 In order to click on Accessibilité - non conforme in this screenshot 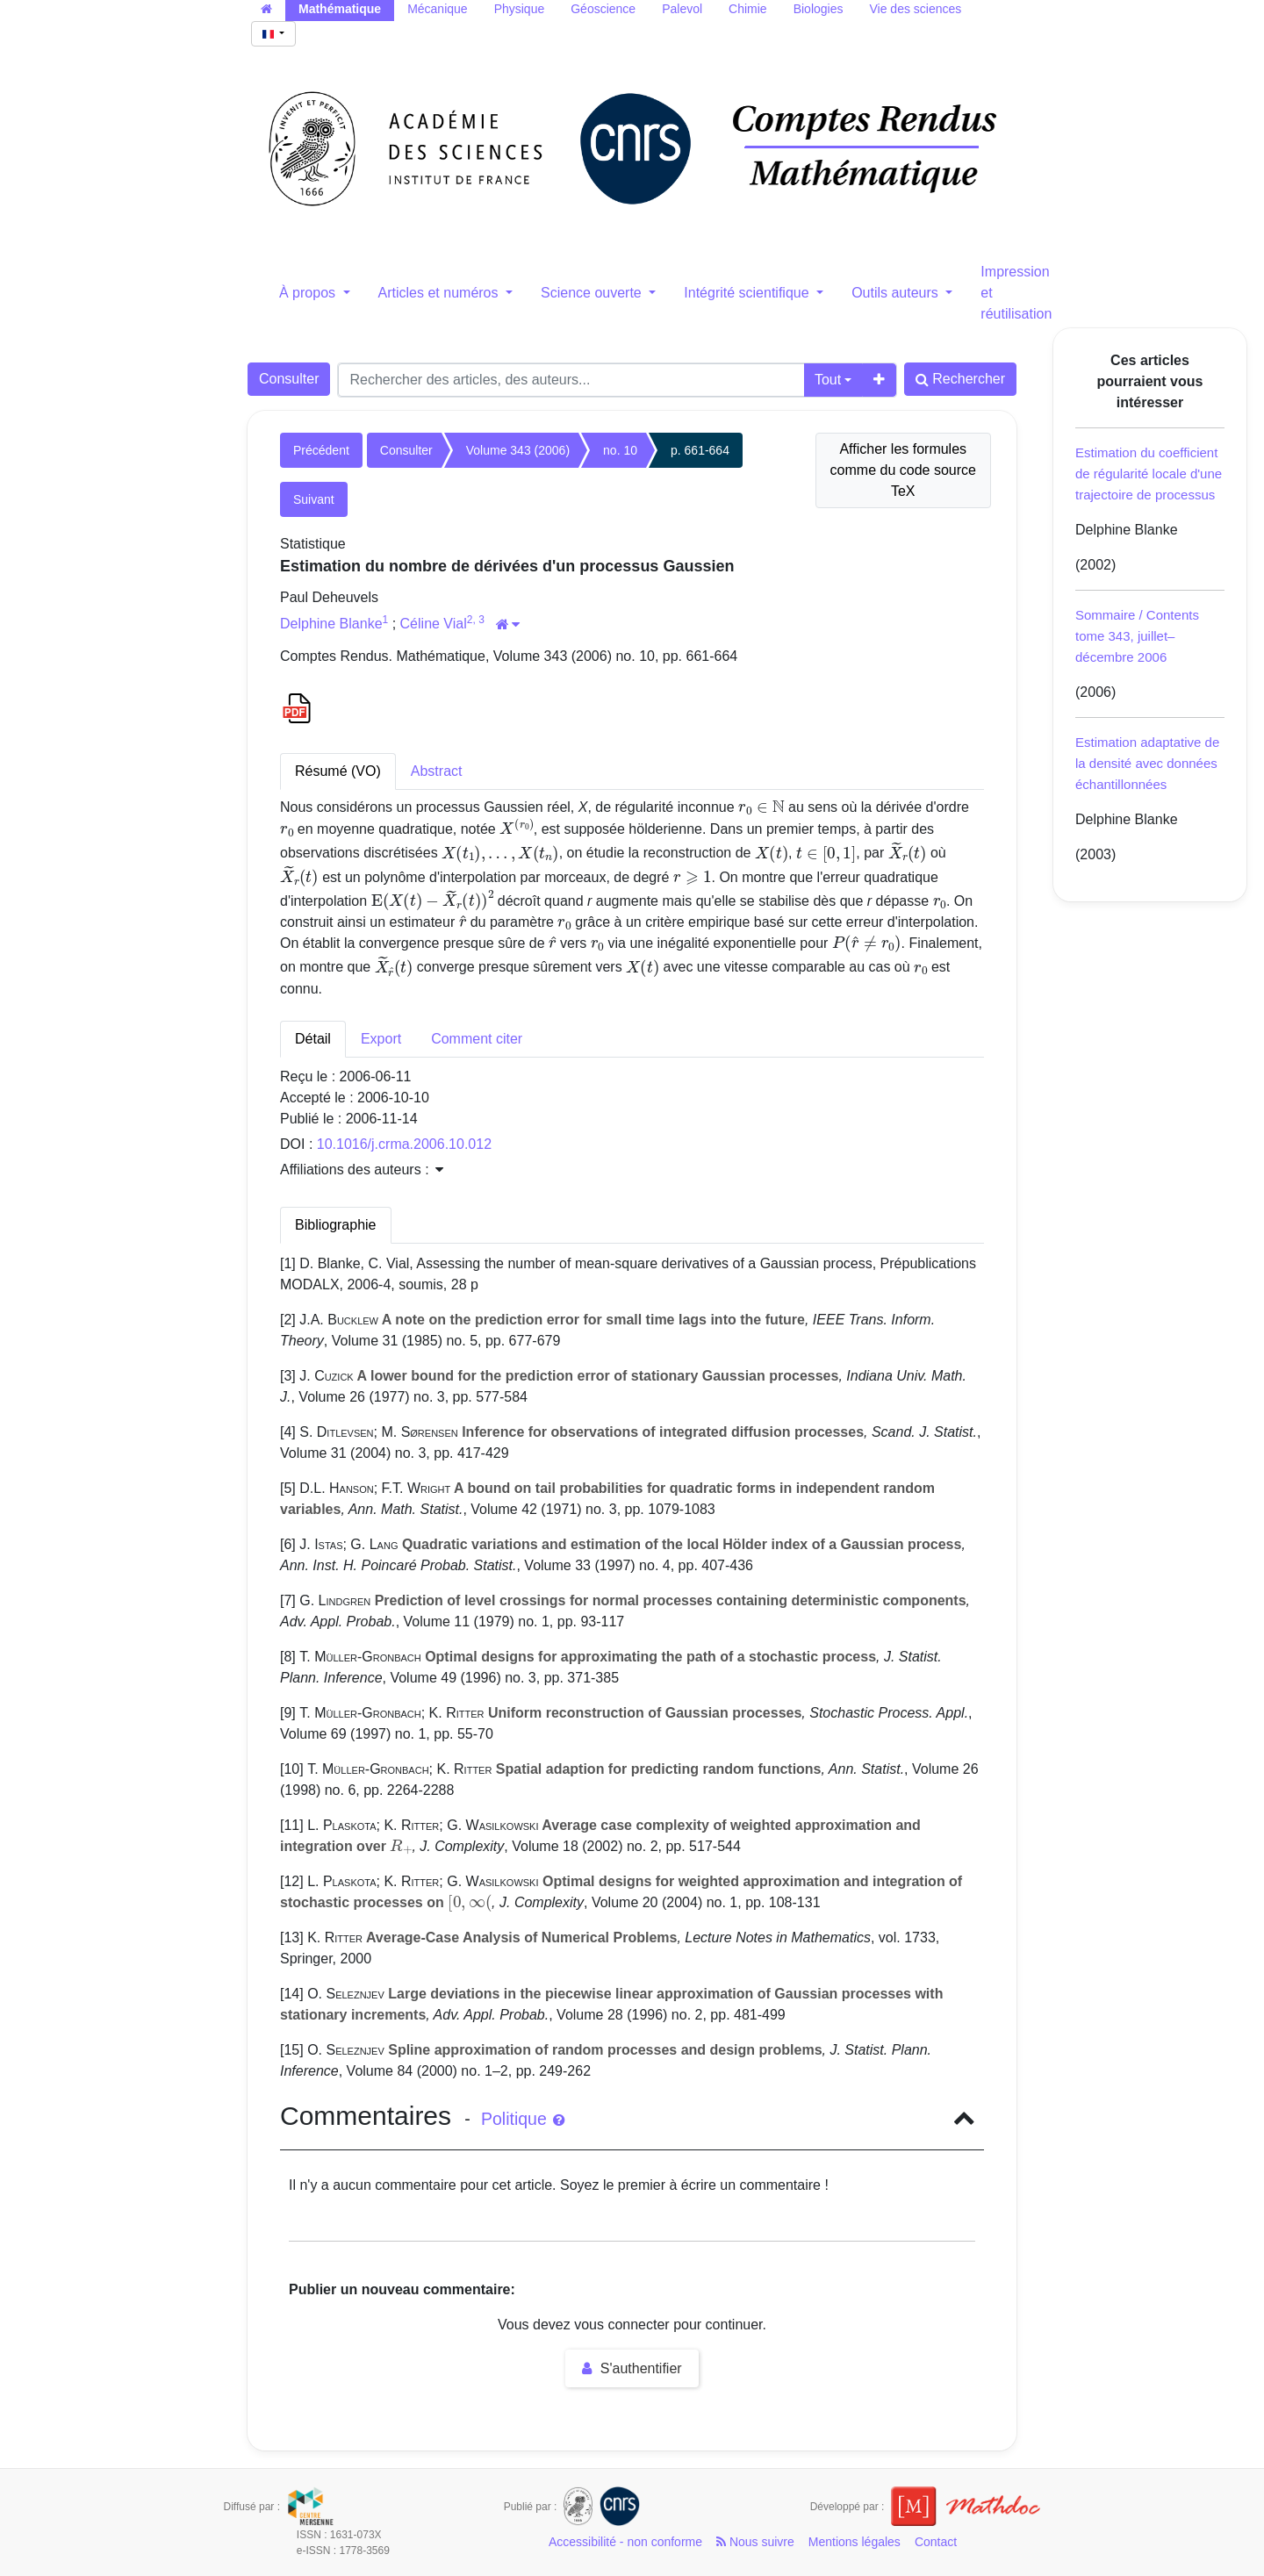, I will do `click(625, 2542)`.